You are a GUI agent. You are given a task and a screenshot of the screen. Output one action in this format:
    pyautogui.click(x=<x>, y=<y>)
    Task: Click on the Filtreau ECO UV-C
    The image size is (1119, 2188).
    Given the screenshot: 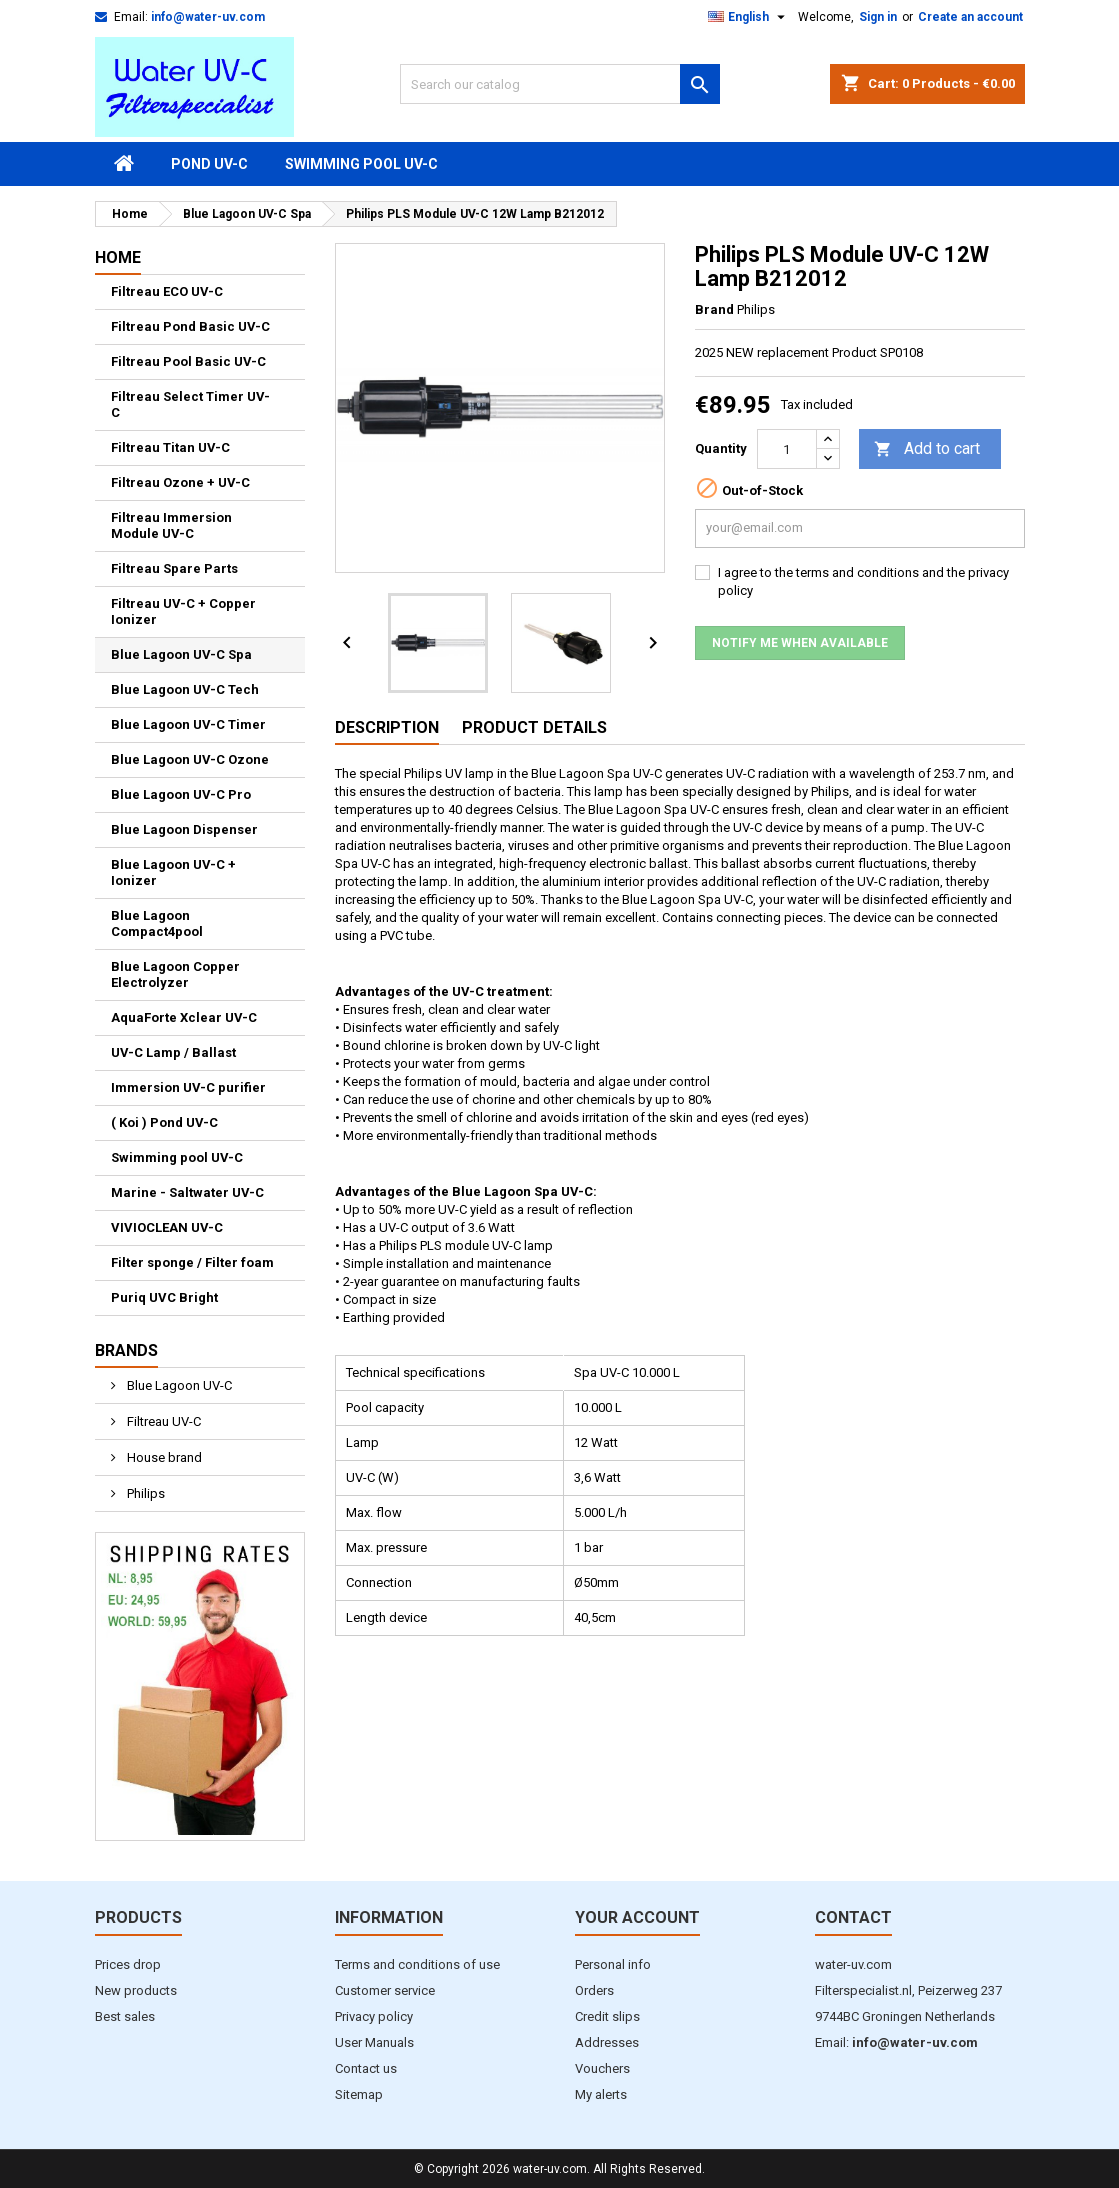 What is the action you would take?
    pyautogui.click(x=167, y=291)
    